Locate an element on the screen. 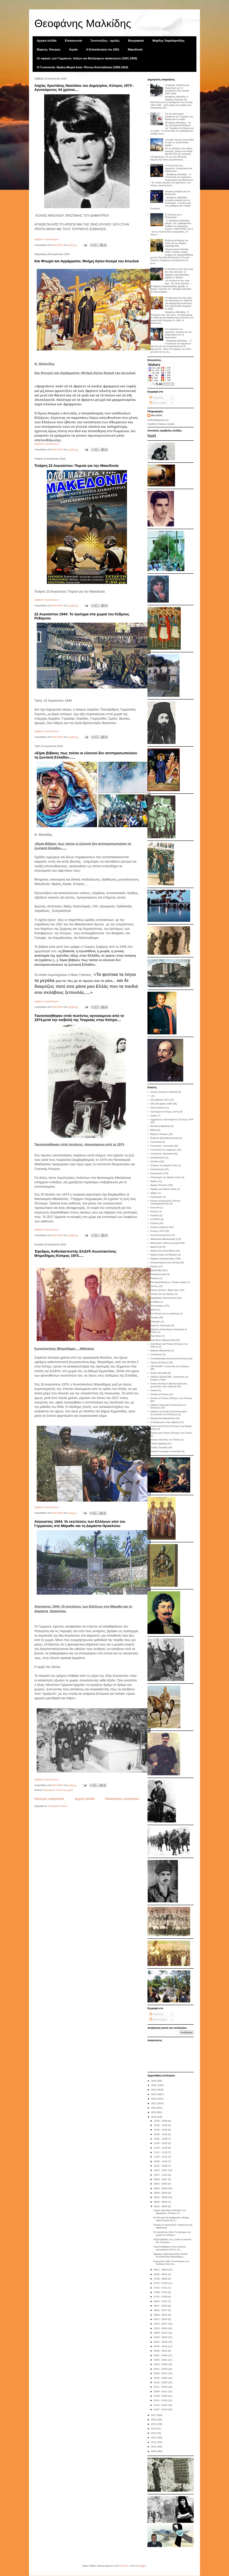 This screenshot has height=2576, width=229. 2013 is located at coordinates (154, 2433).